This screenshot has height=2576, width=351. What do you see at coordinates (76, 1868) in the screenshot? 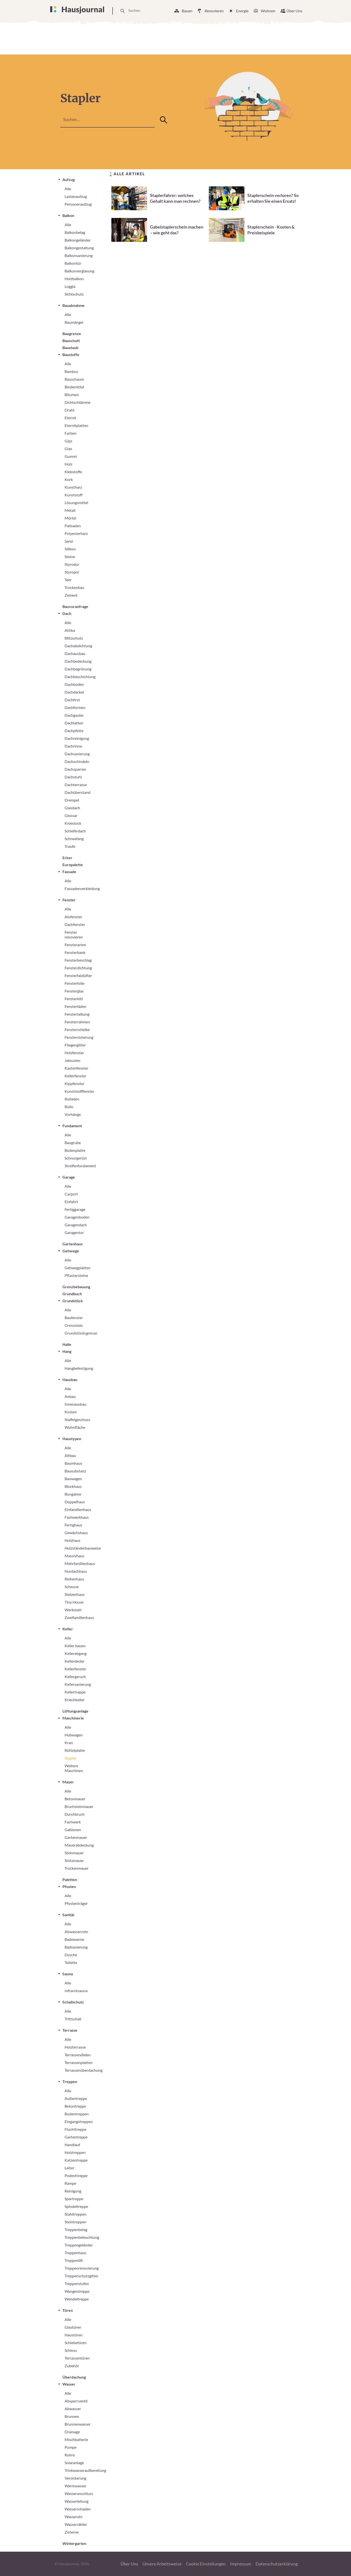
I see `Trockenmauer` at bounding box center [76, 1868].